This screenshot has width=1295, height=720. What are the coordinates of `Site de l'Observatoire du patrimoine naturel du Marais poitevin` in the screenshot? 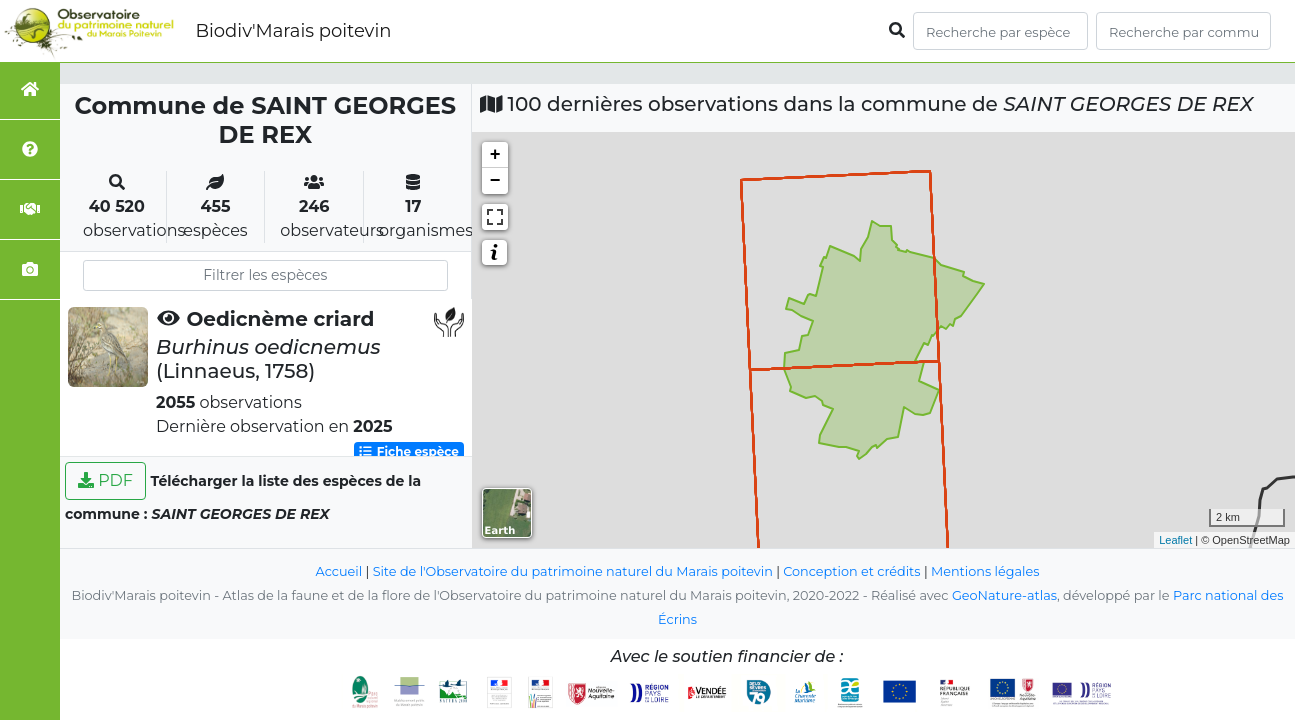 It's located at (573, 571).